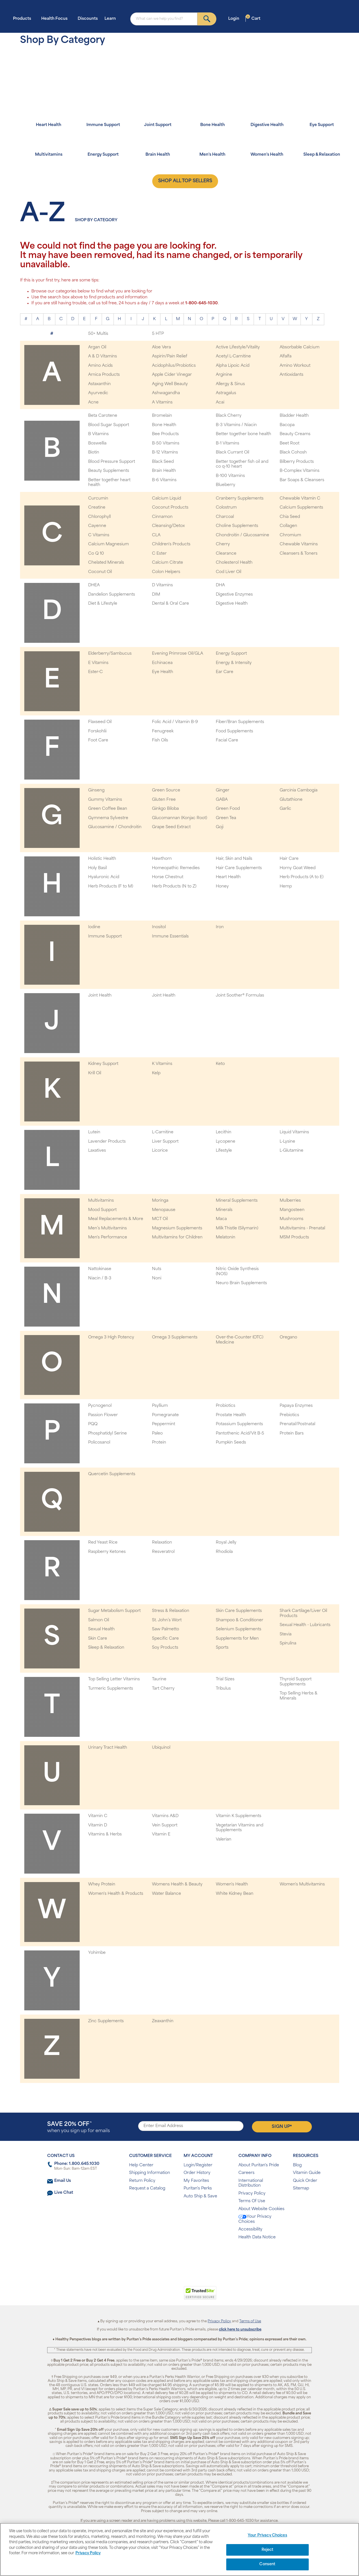 The height and width of the screenshot is (2576, 359). What do you see at coordinates (167, 877) in the screenshot?
I see `Horse Chestnut` at bounding box center [167, 877].